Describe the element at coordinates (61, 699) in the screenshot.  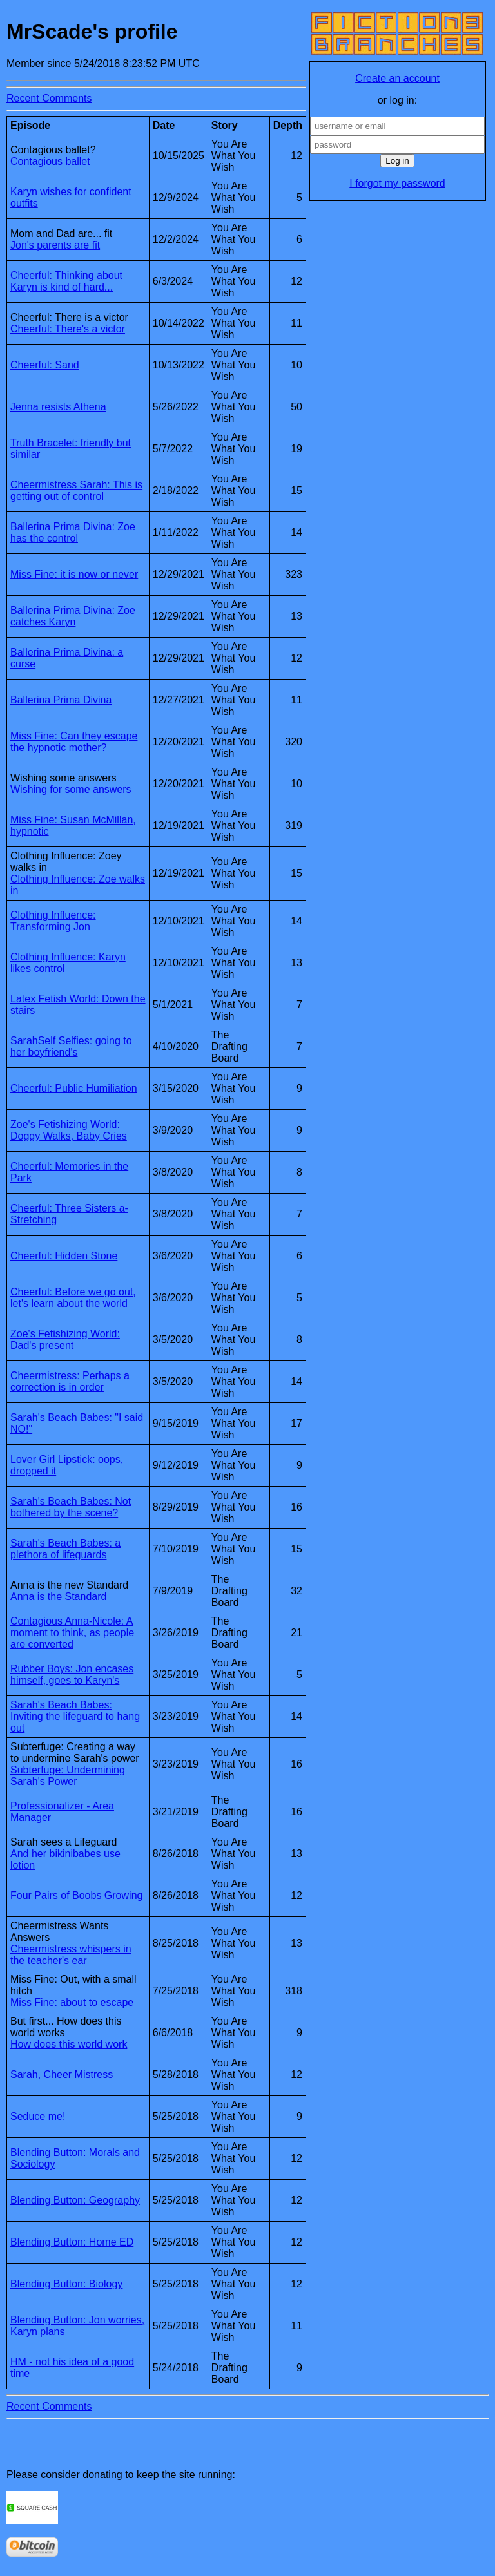
I see `Ballerina Prima Divina` at that location.